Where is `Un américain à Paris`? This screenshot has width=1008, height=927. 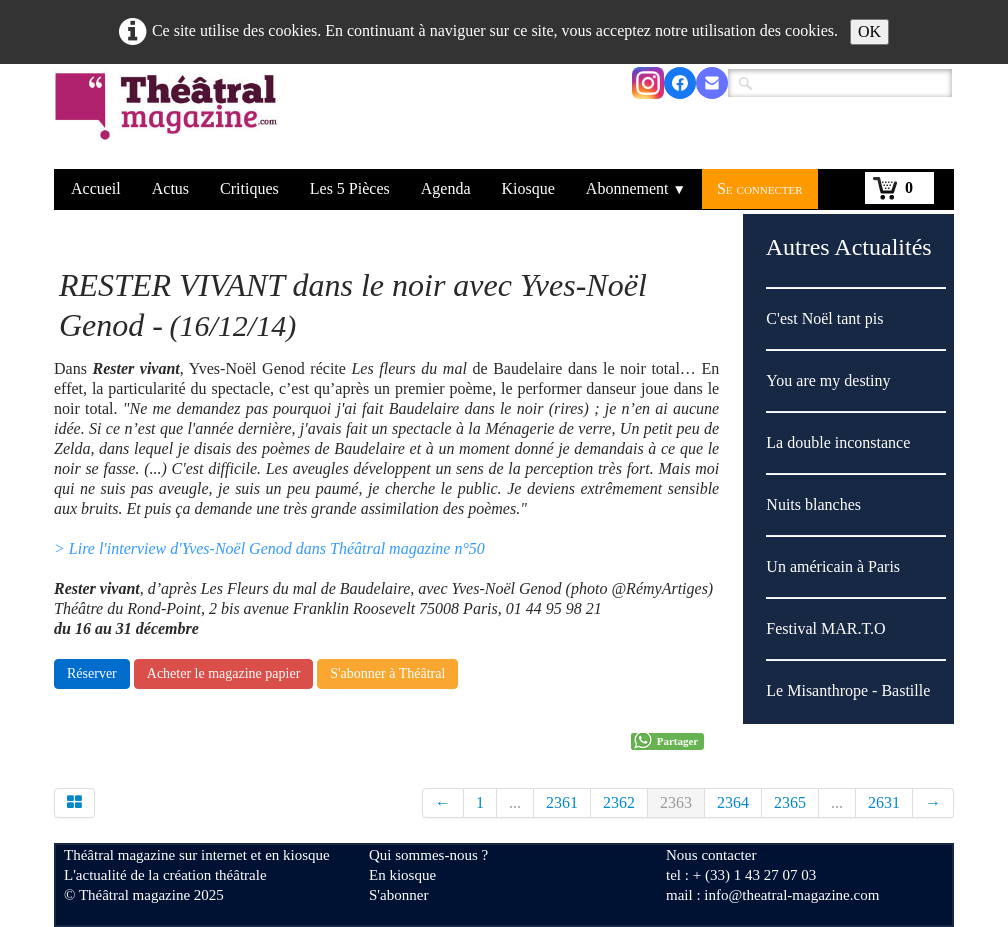 Un américain à Paris is located at coordinates (833, 566).